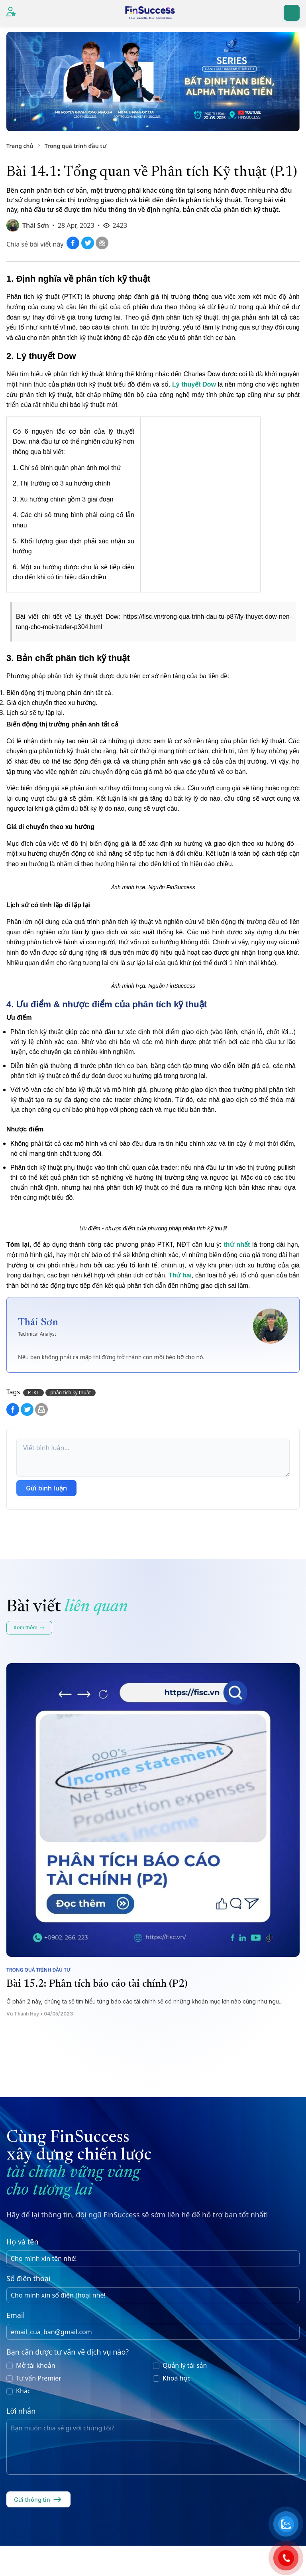 The height and width of the screenshot is (2576, 306). Describe the element at coordinates (35, 225) in the screenshot. I see `Thái Sơn` at that location.